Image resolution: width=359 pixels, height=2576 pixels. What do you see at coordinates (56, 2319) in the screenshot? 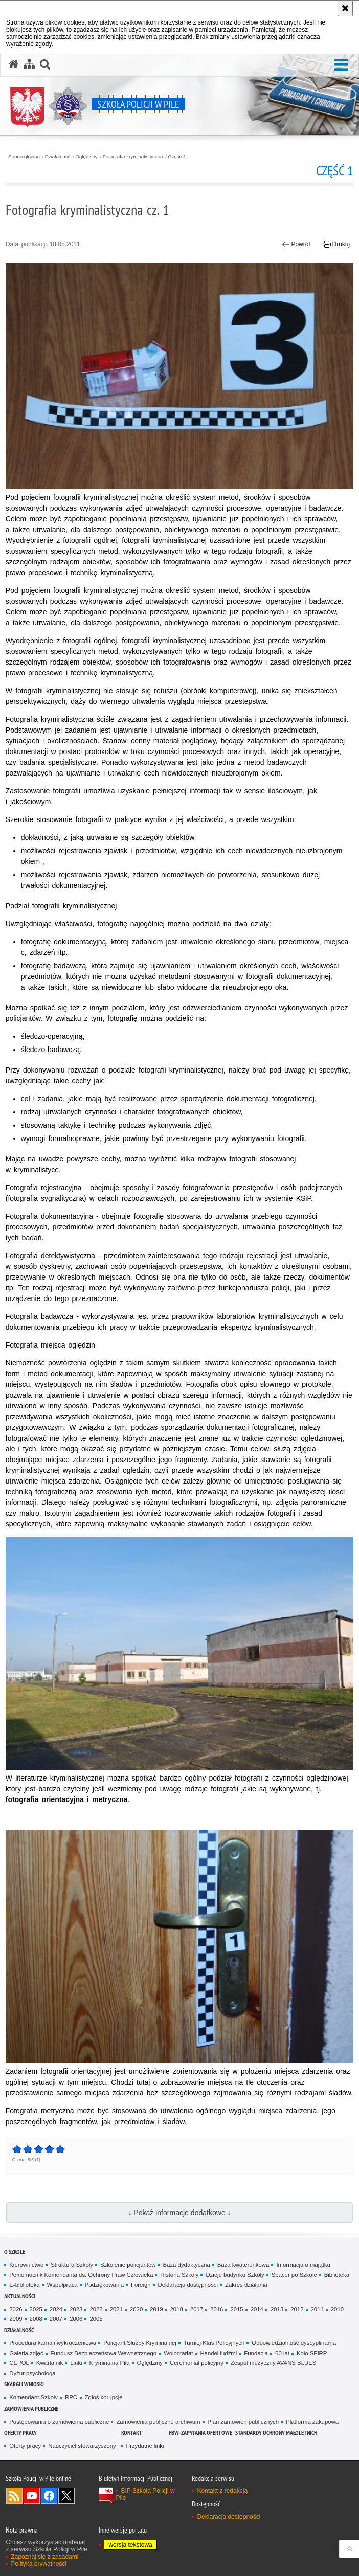
I see `2007` at bounding box center [56, 2319].